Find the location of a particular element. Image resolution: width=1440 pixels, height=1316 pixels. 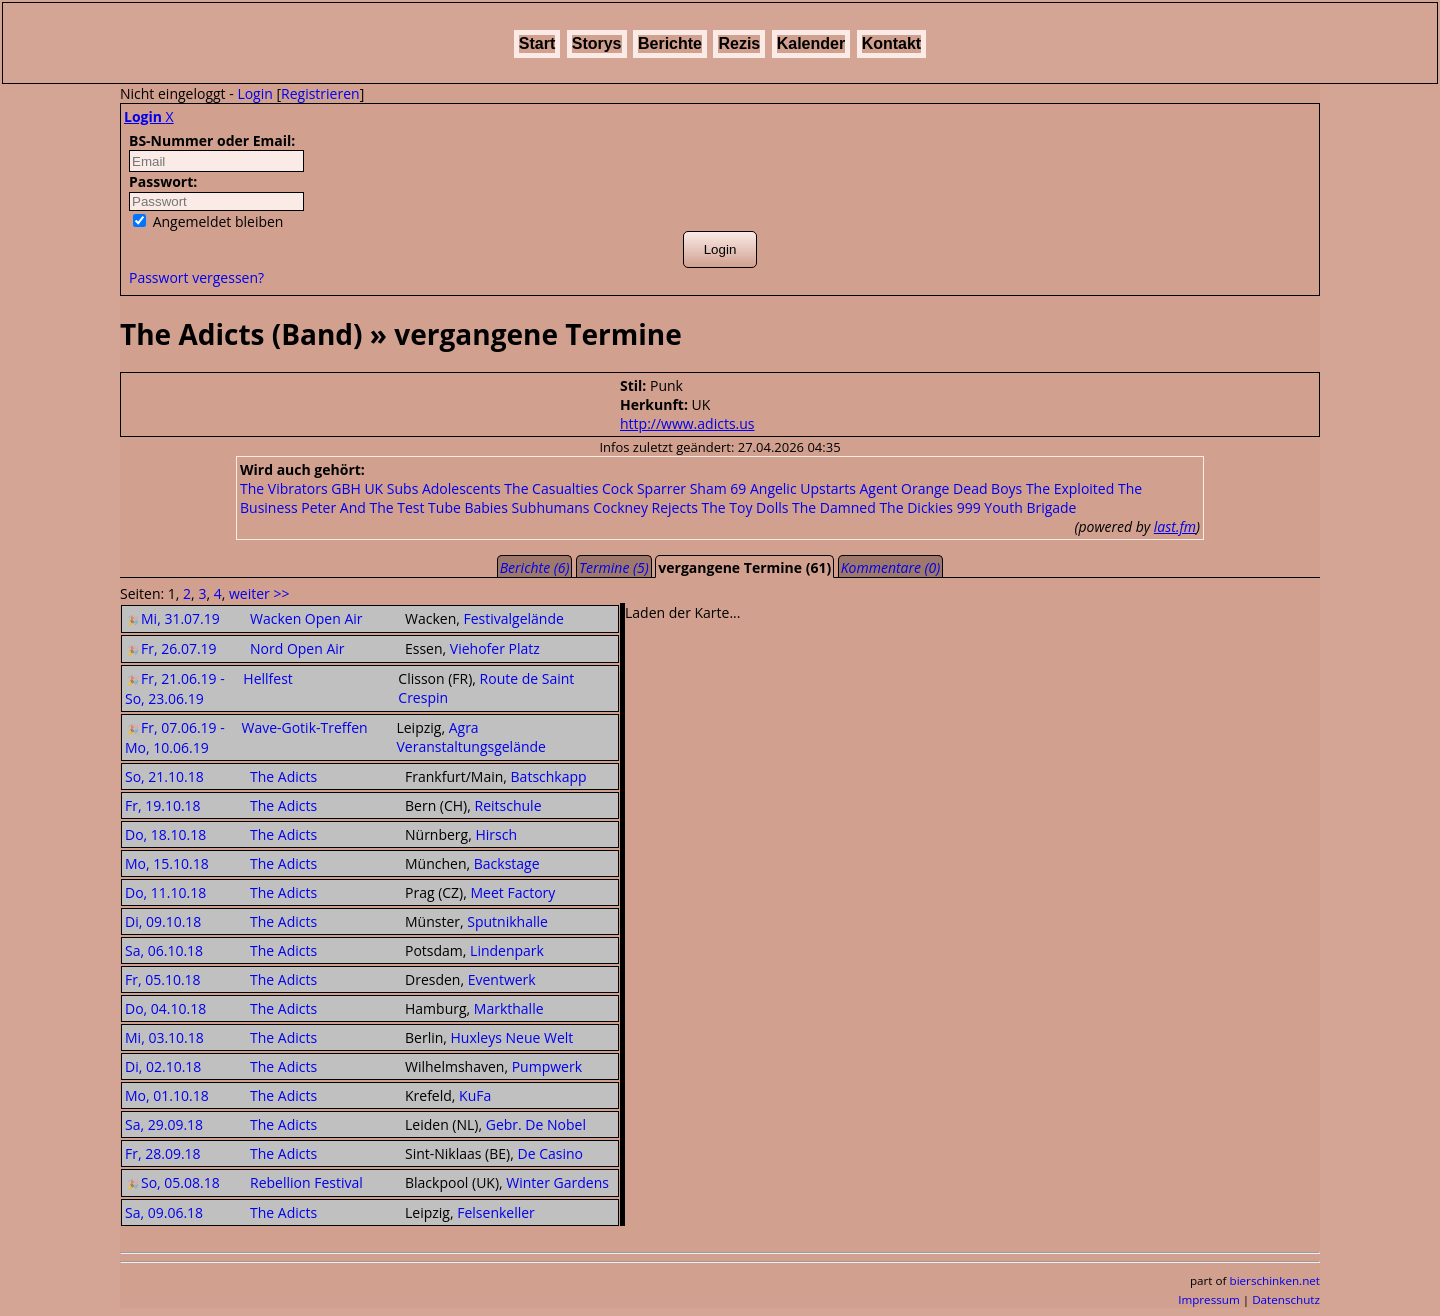

Meet Factory is located at coordinates (513, 892).